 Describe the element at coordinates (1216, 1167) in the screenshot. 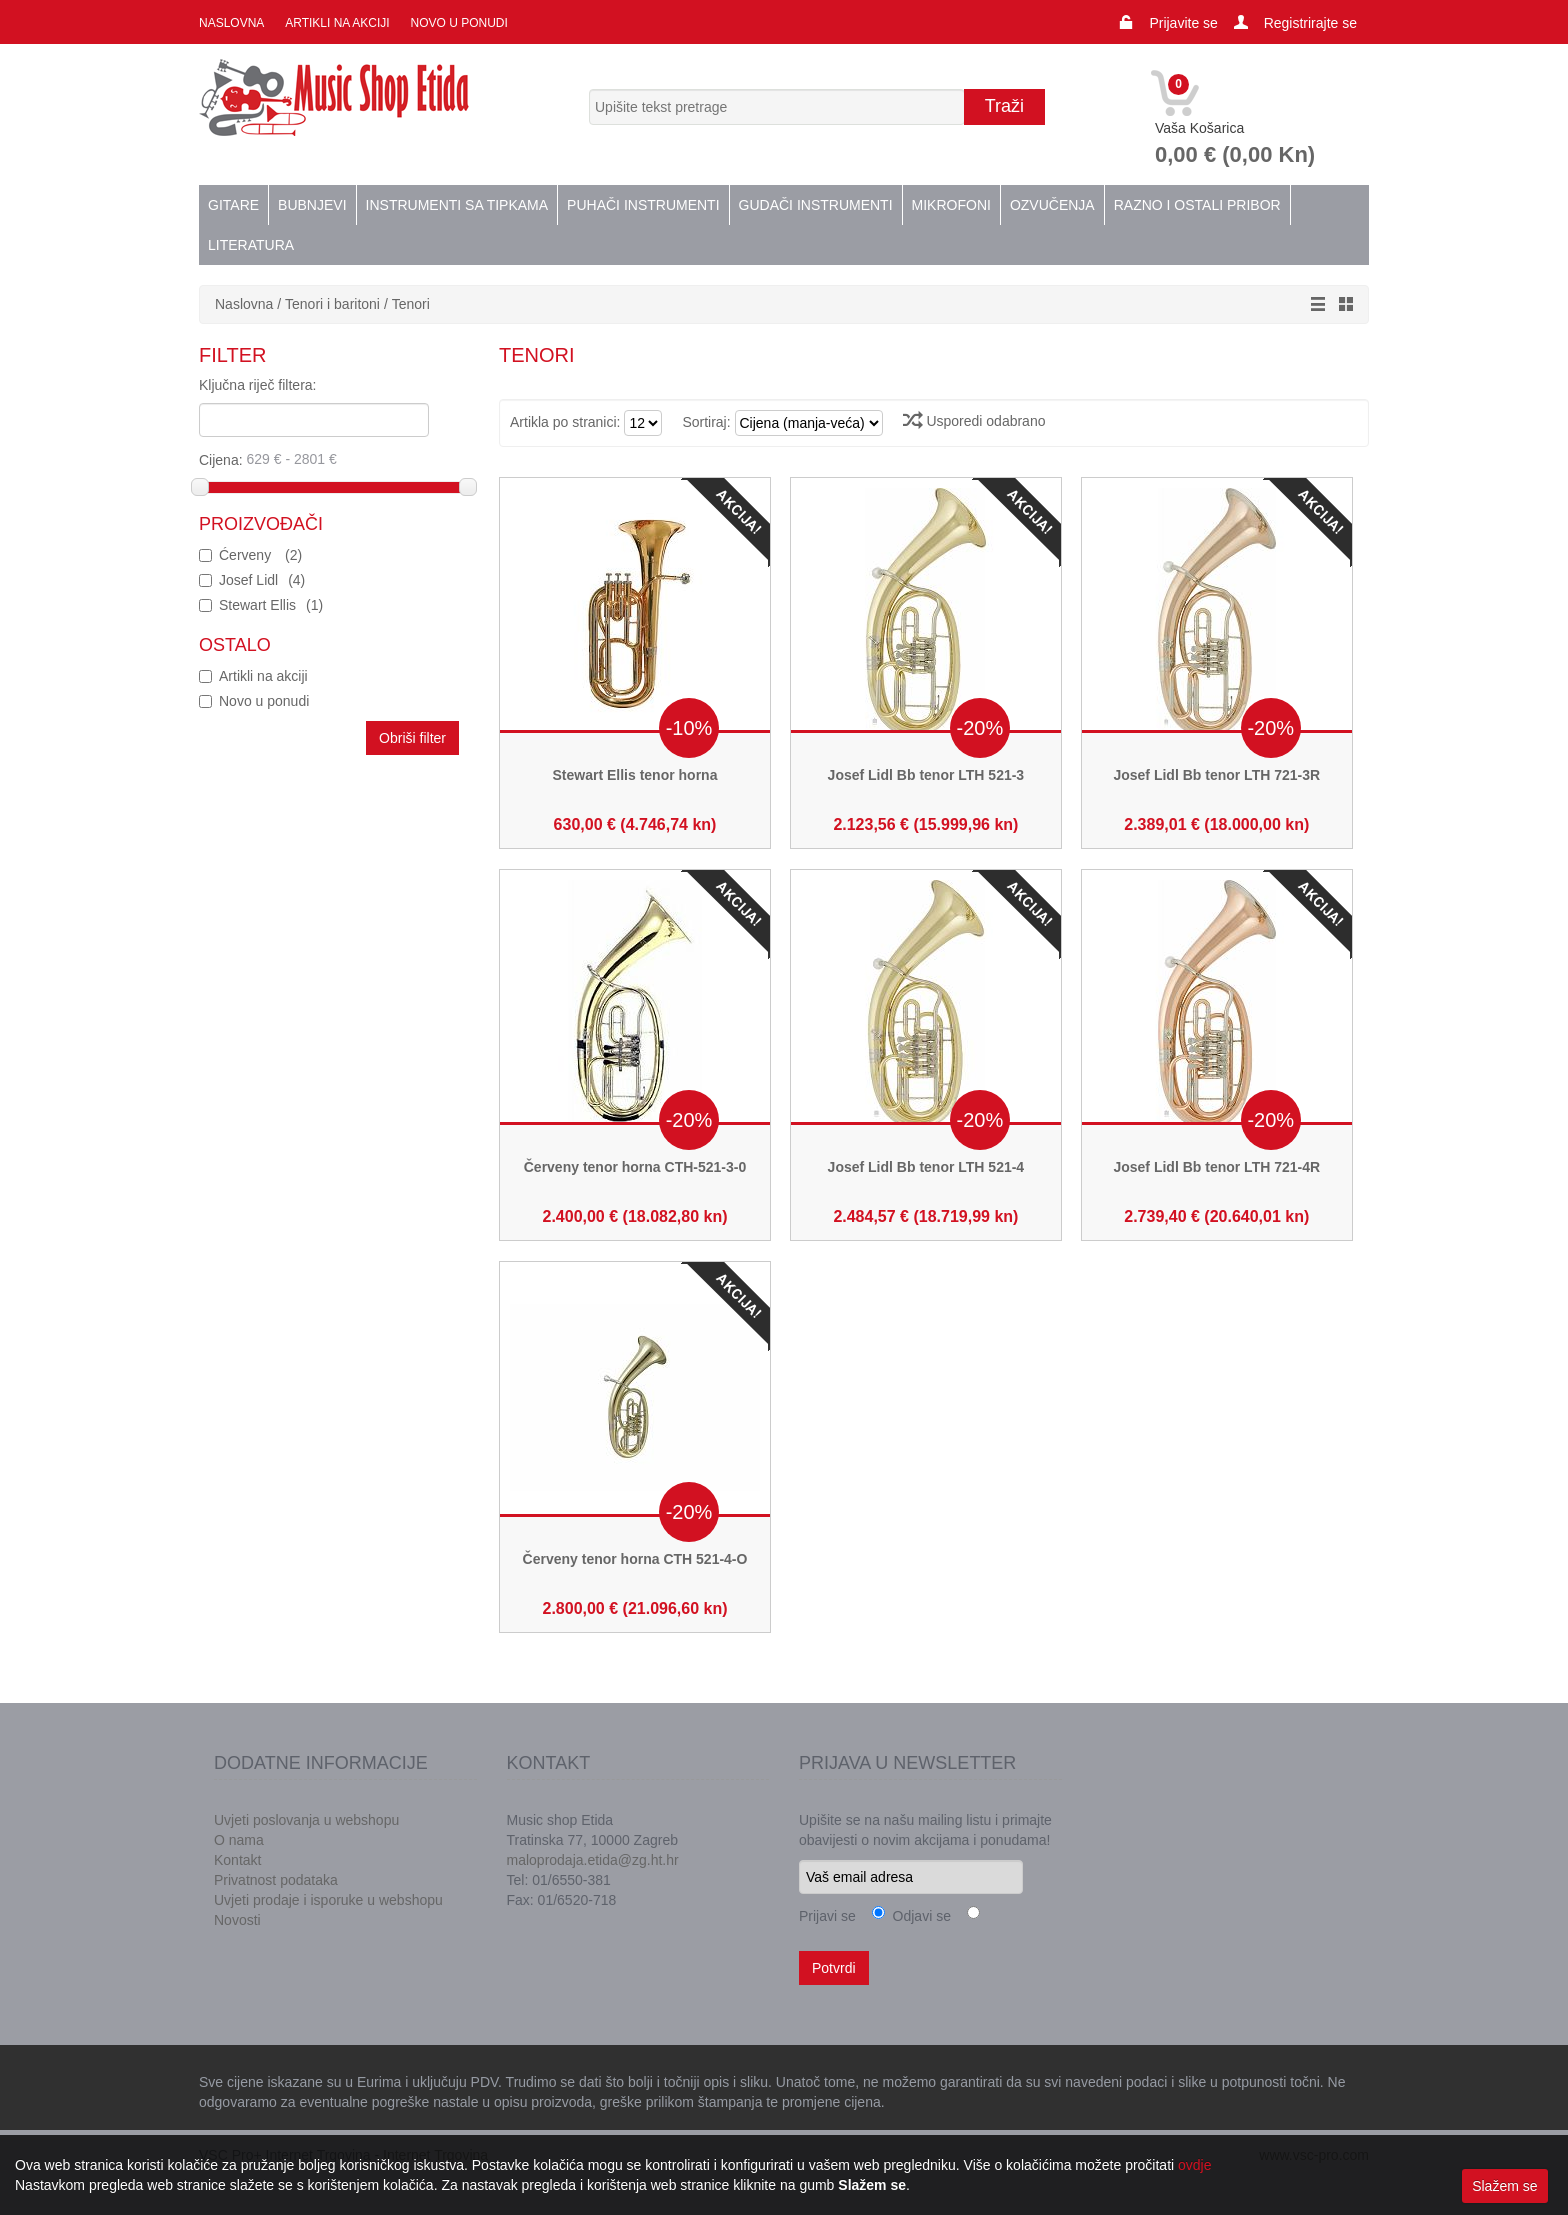

I see `Josef Lidl Bb tenor LTH 721-4R` at that location.